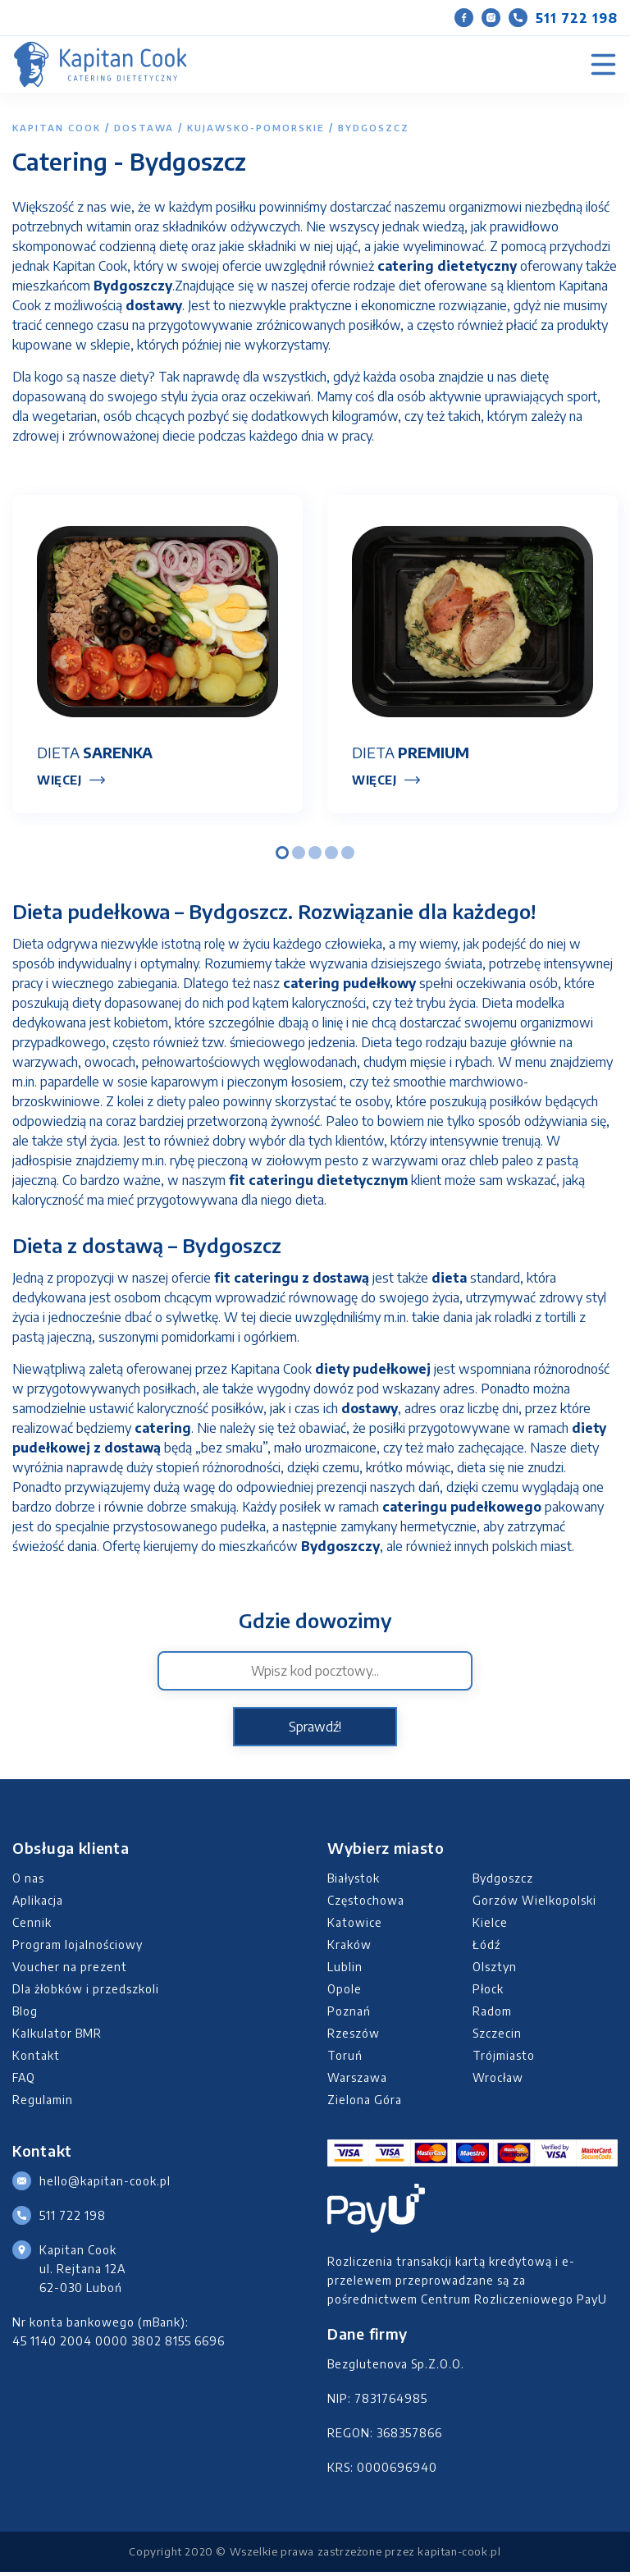 Image resolution: width=630 pixels, height=2576 pixels. I want to click on Warszawa, so click(357, 2081).